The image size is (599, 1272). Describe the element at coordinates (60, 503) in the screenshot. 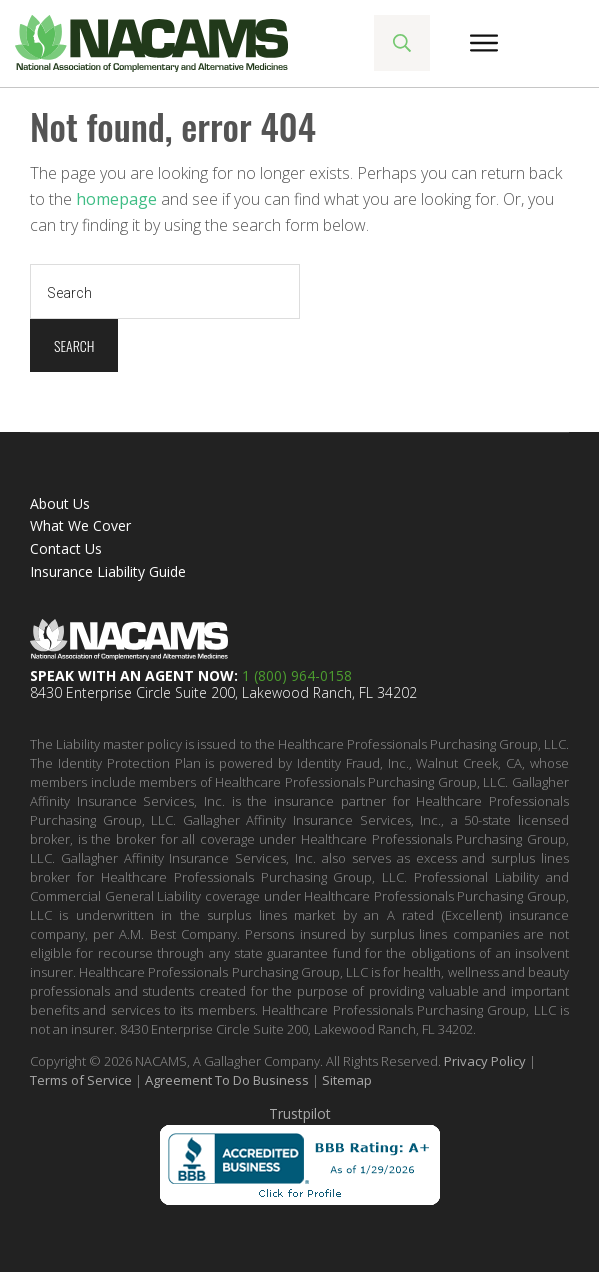

I see `About Us` at that location.